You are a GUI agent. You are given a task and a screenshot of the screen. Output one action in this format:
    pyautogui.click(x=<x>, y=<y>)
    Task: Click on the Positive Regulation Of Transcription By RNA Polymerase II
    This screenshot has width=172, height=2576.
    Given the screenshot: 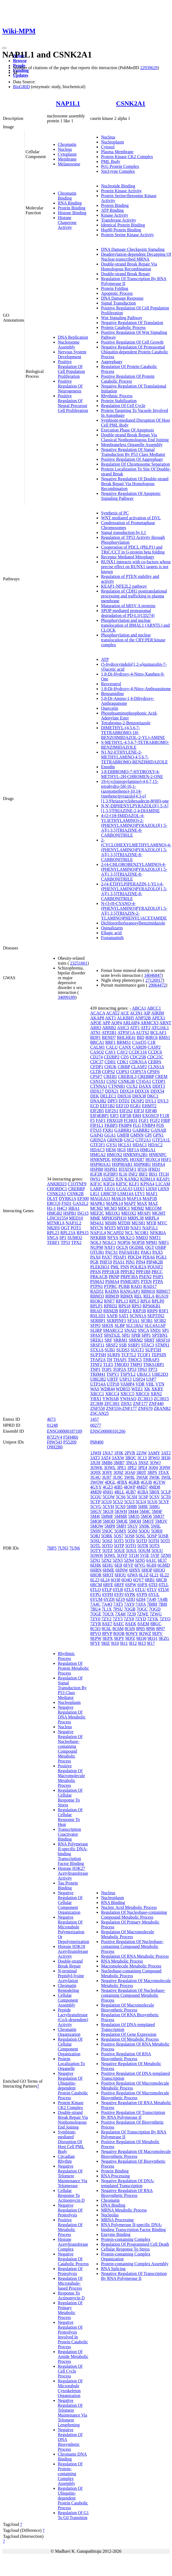 What is the action you would take?
    pyautogui.click(x=133, y=2115)
    